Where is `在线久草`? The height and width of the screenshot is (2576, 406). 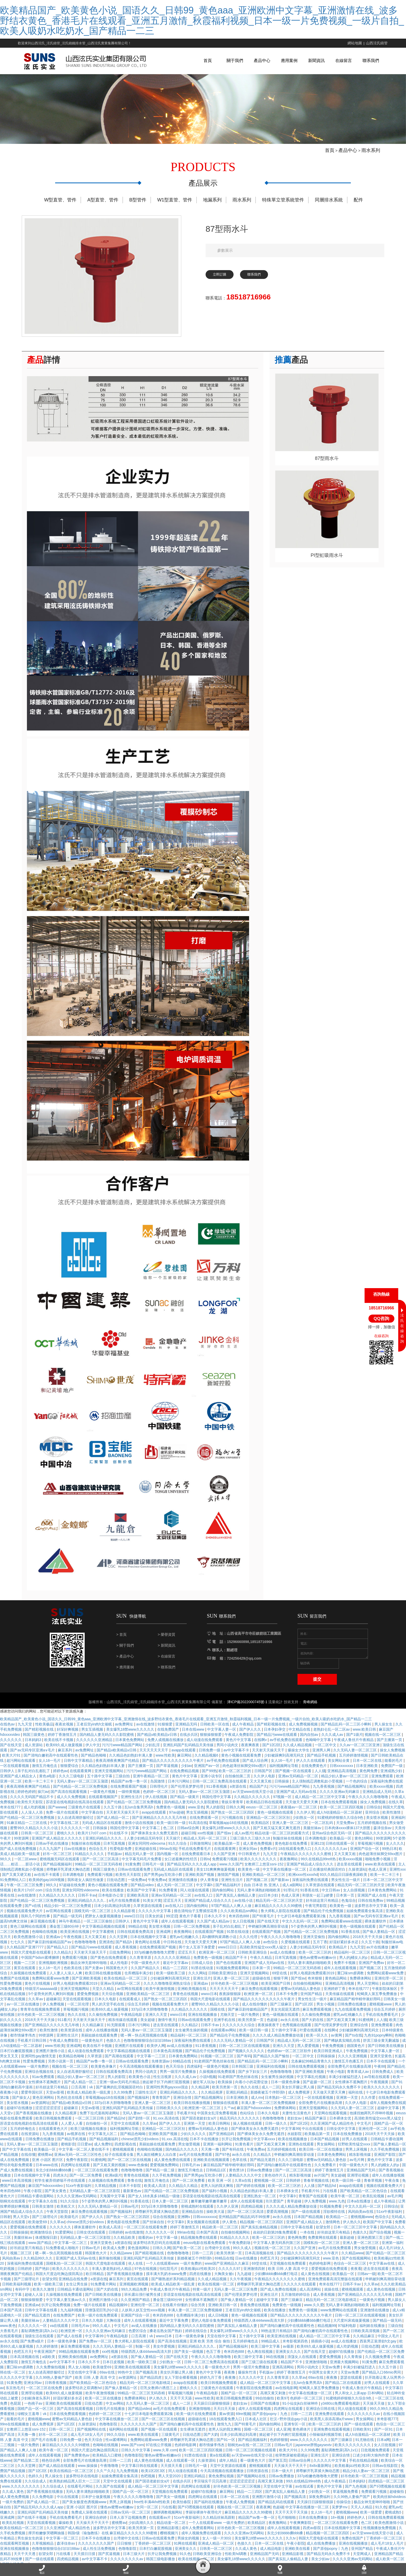 在线久草 is located at coordinates (395, 1811).